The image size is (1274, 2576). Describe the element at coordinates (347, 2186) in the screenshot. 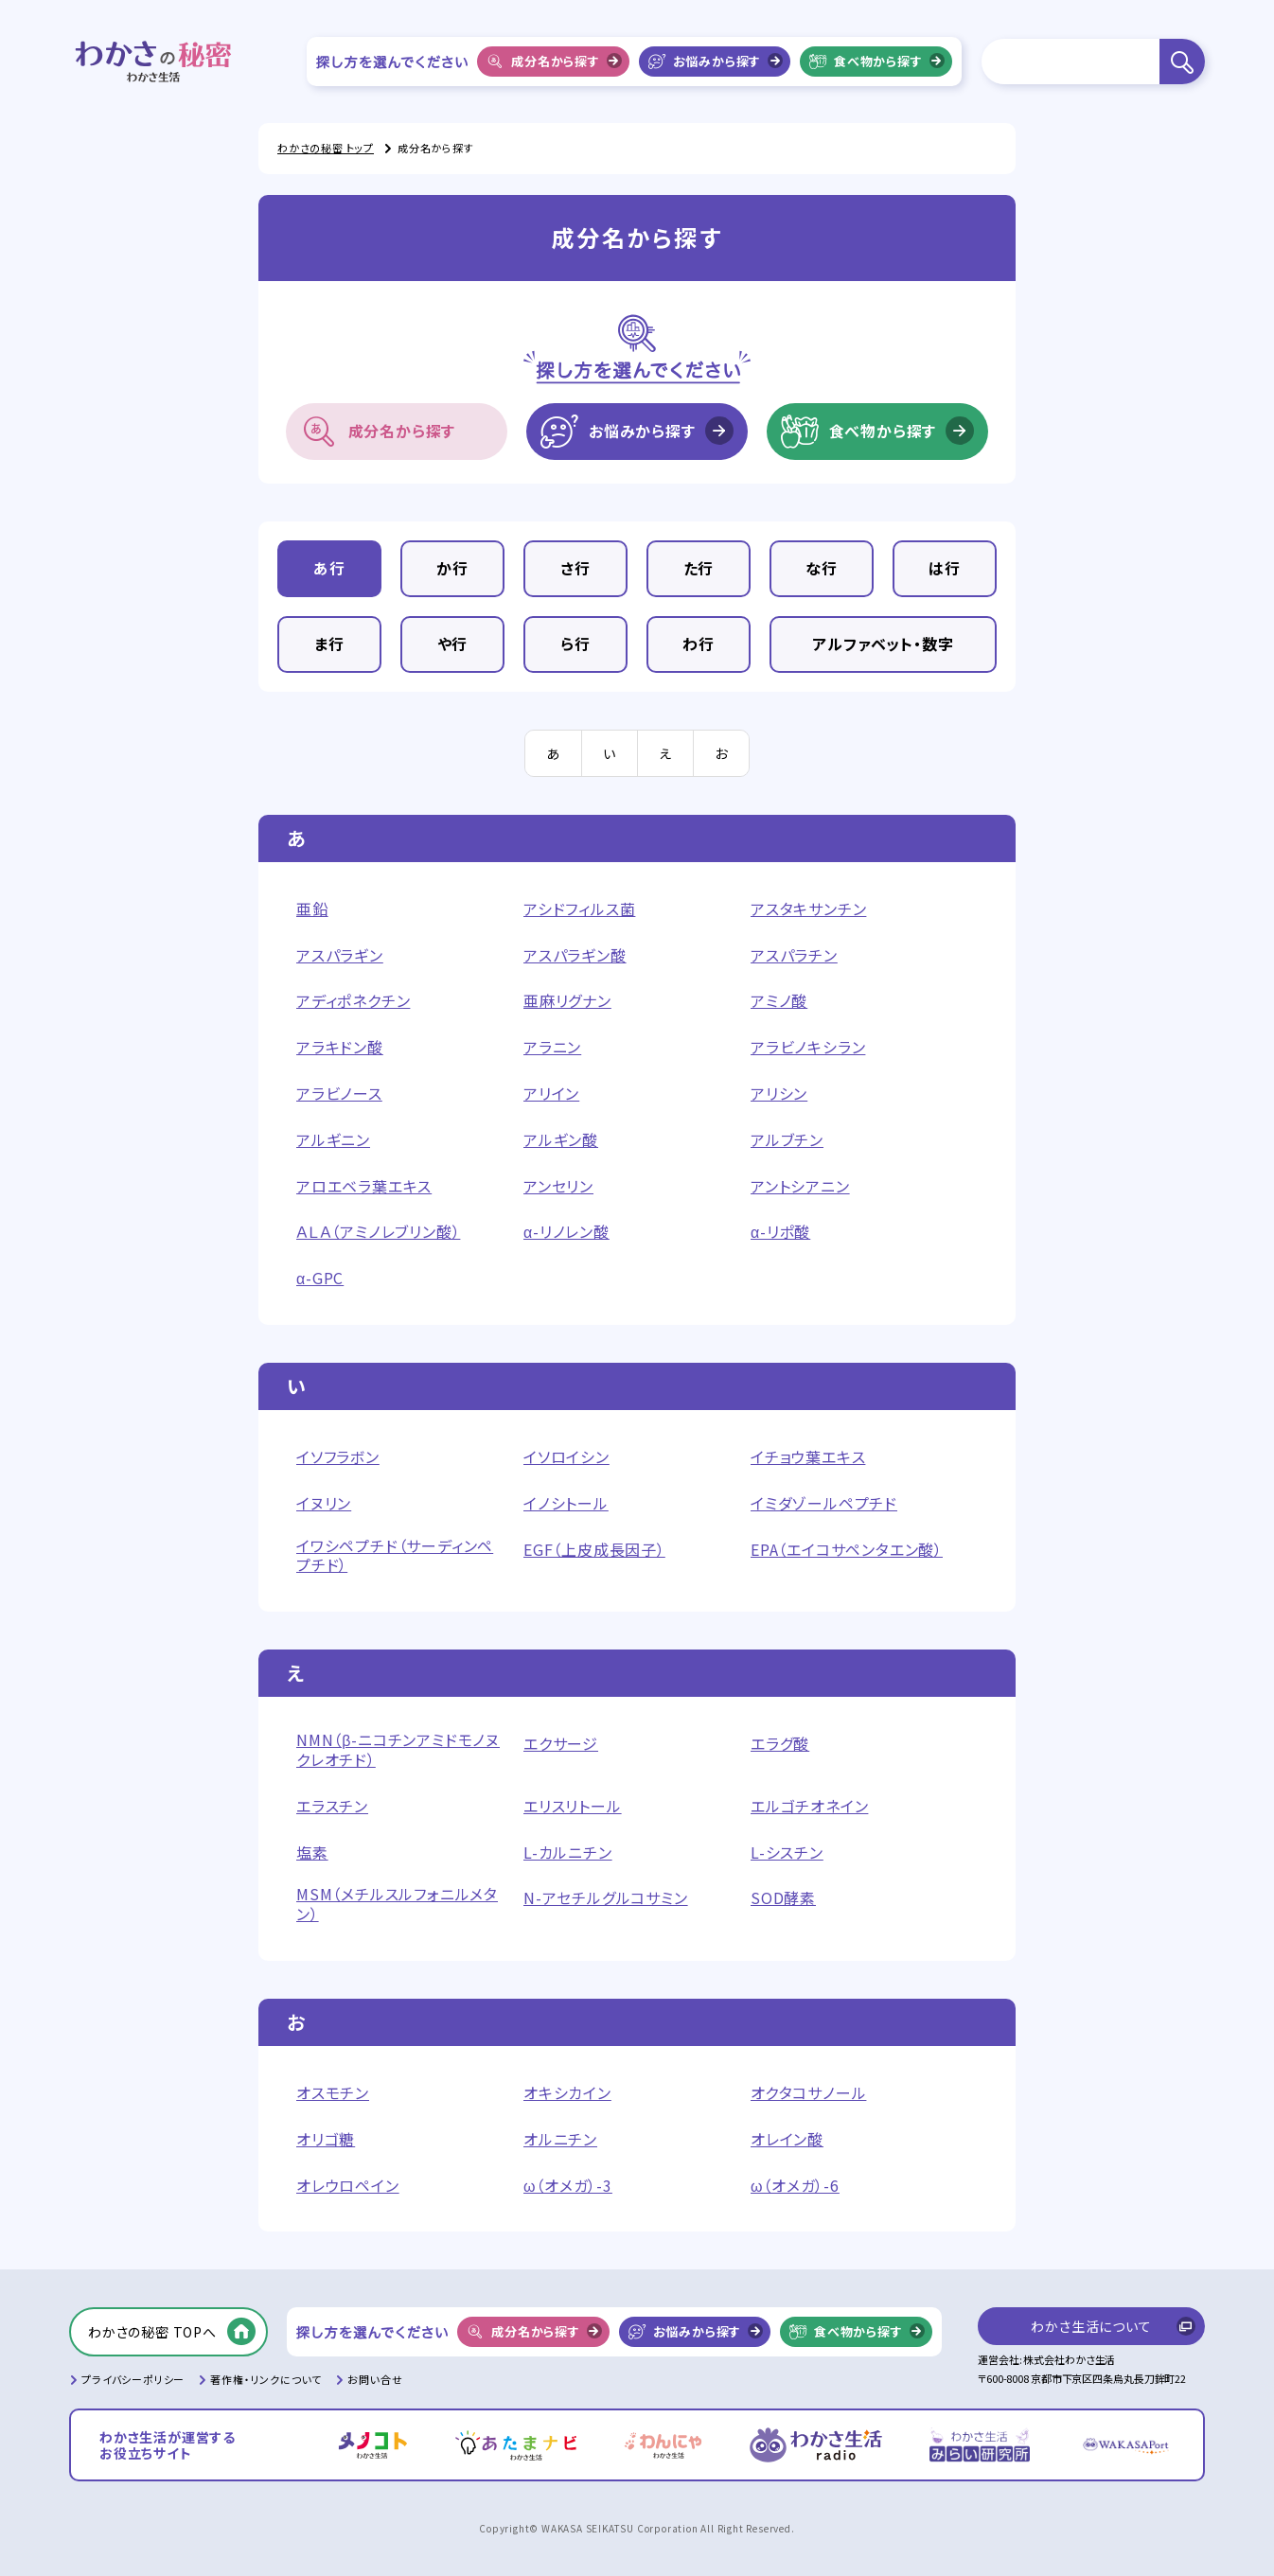

I see `オレウロペイン` at that location.